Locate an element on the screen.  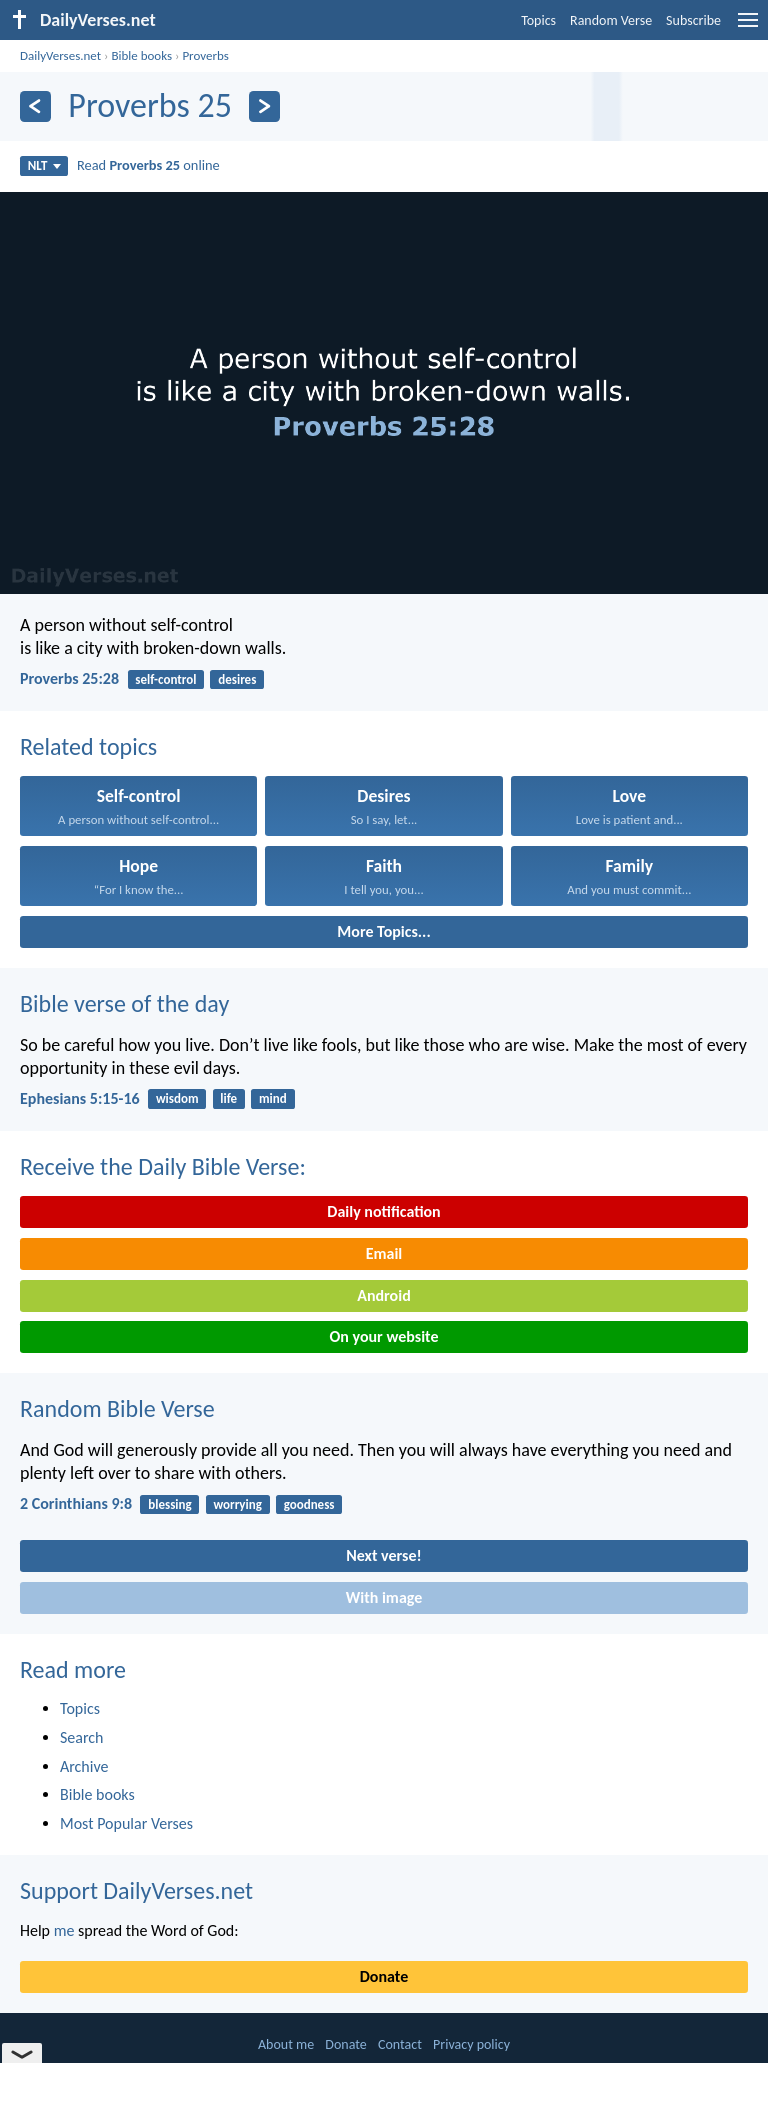
[Next] is located at coordinates (264, 106).